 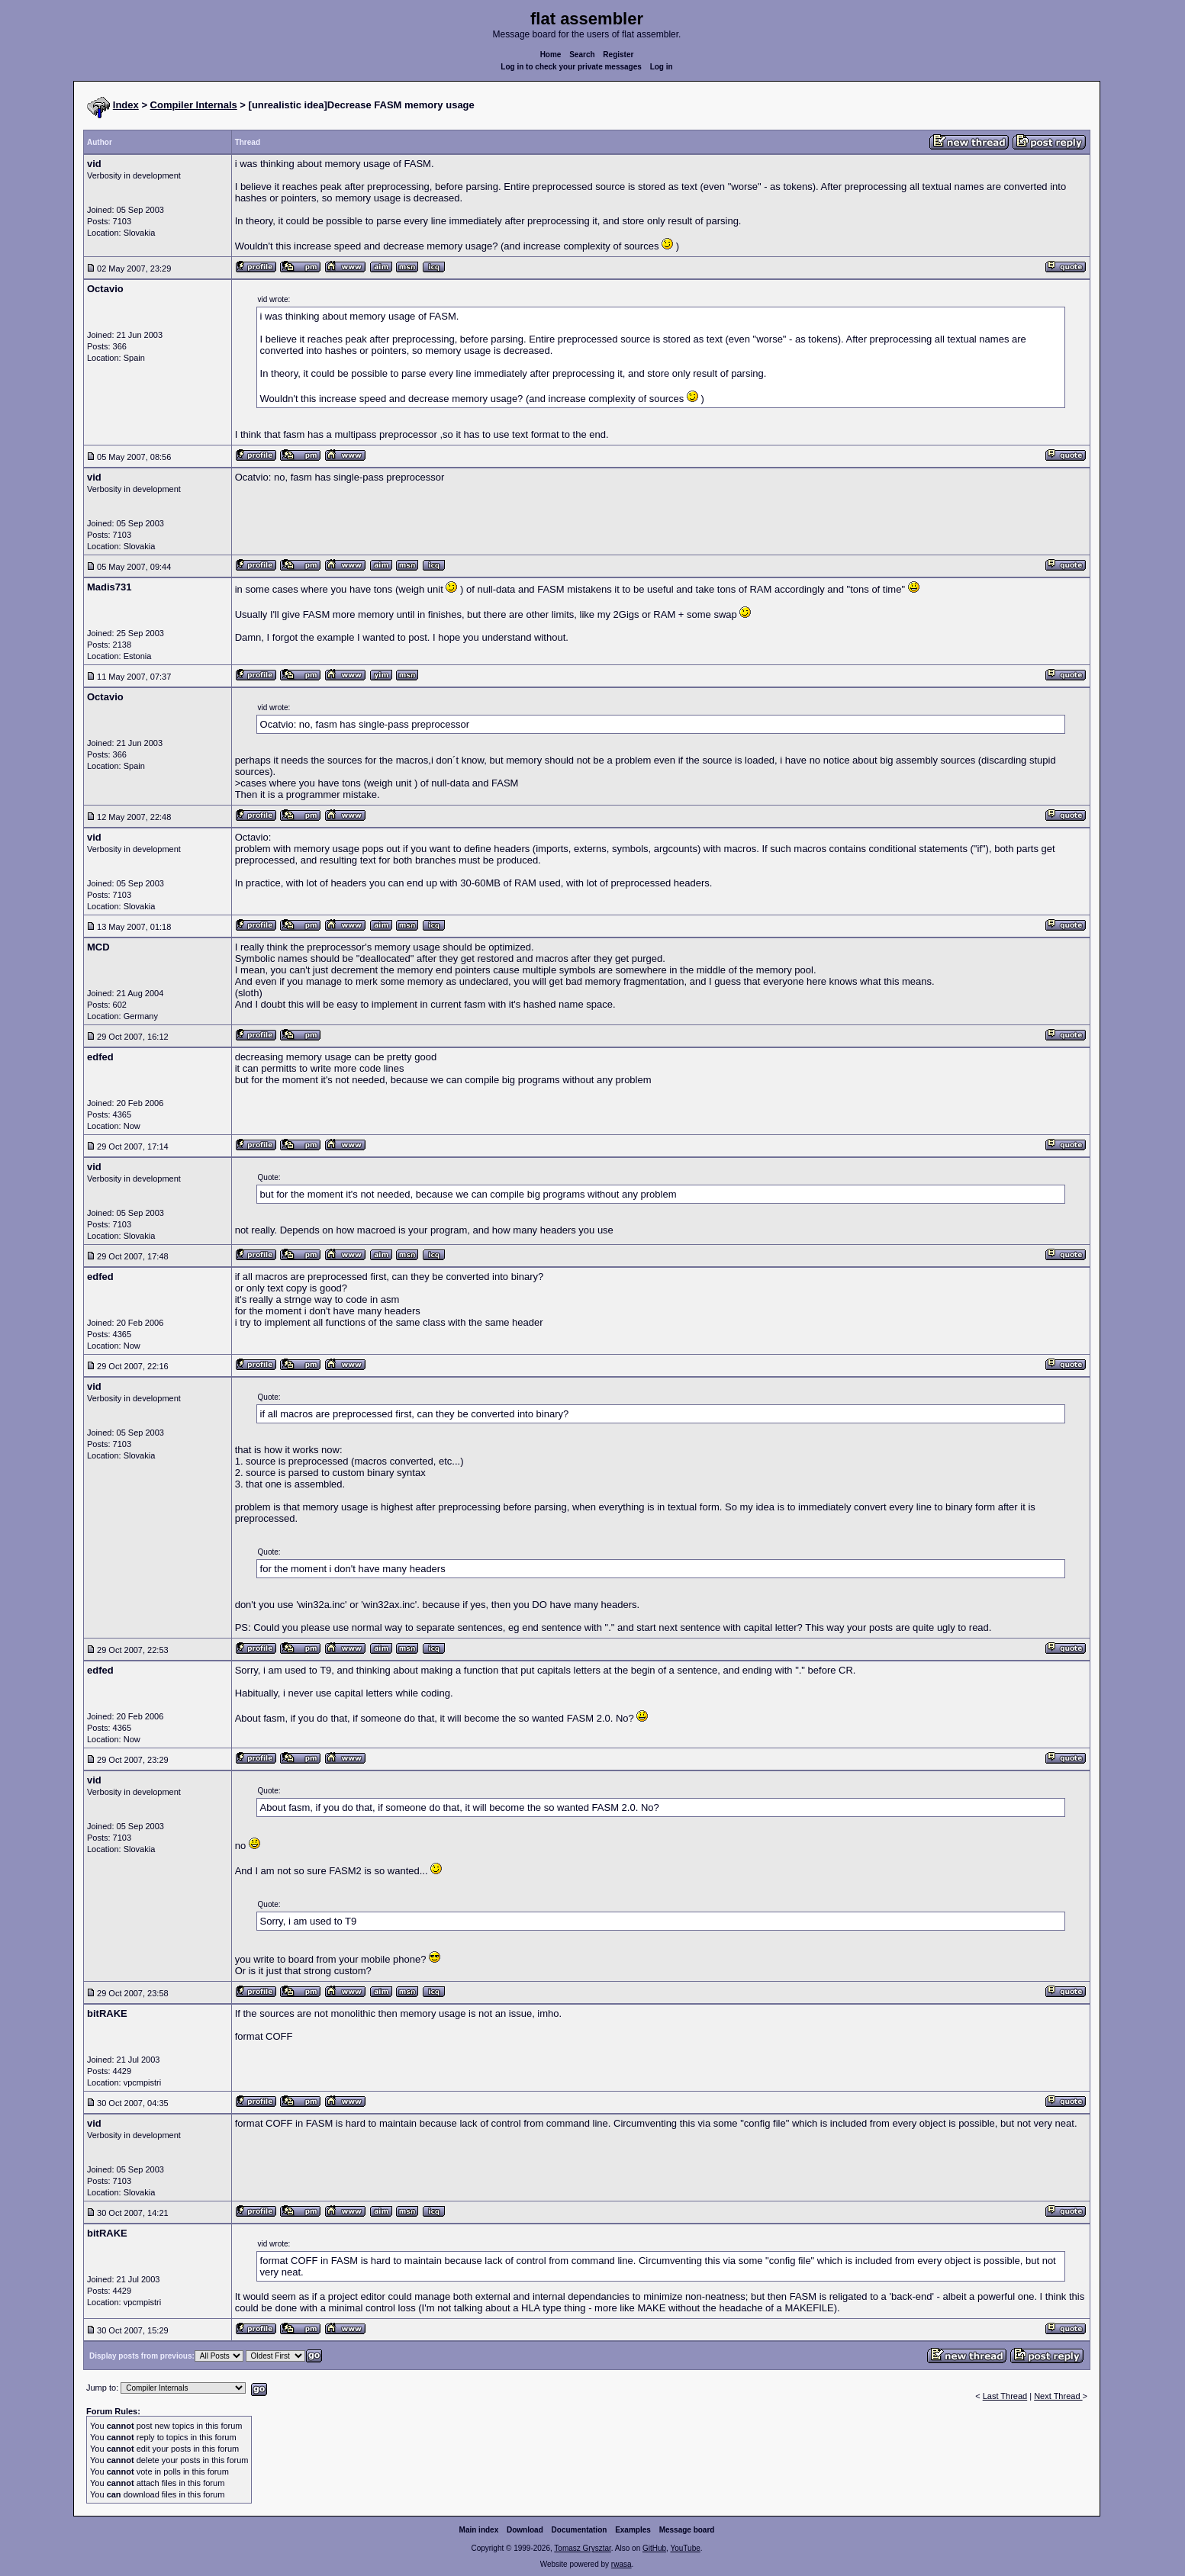 What do you see at coordinates (551, 54) in the screenshot?
I see `Home` at bounding box center [551, 54].